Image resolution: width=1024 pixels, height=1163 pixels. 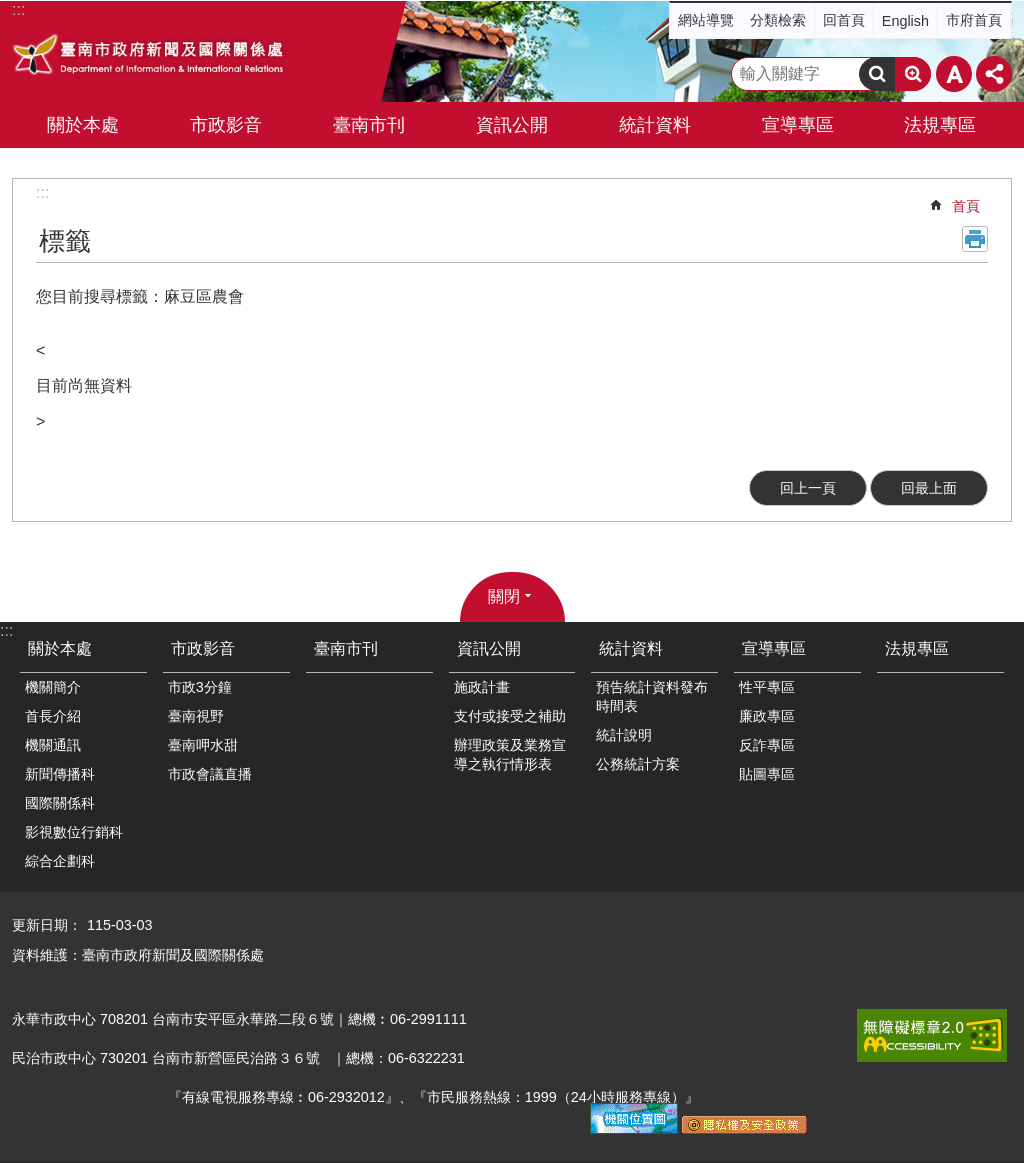 I want to click on 貼圖專區, so click(x=767, y=774).